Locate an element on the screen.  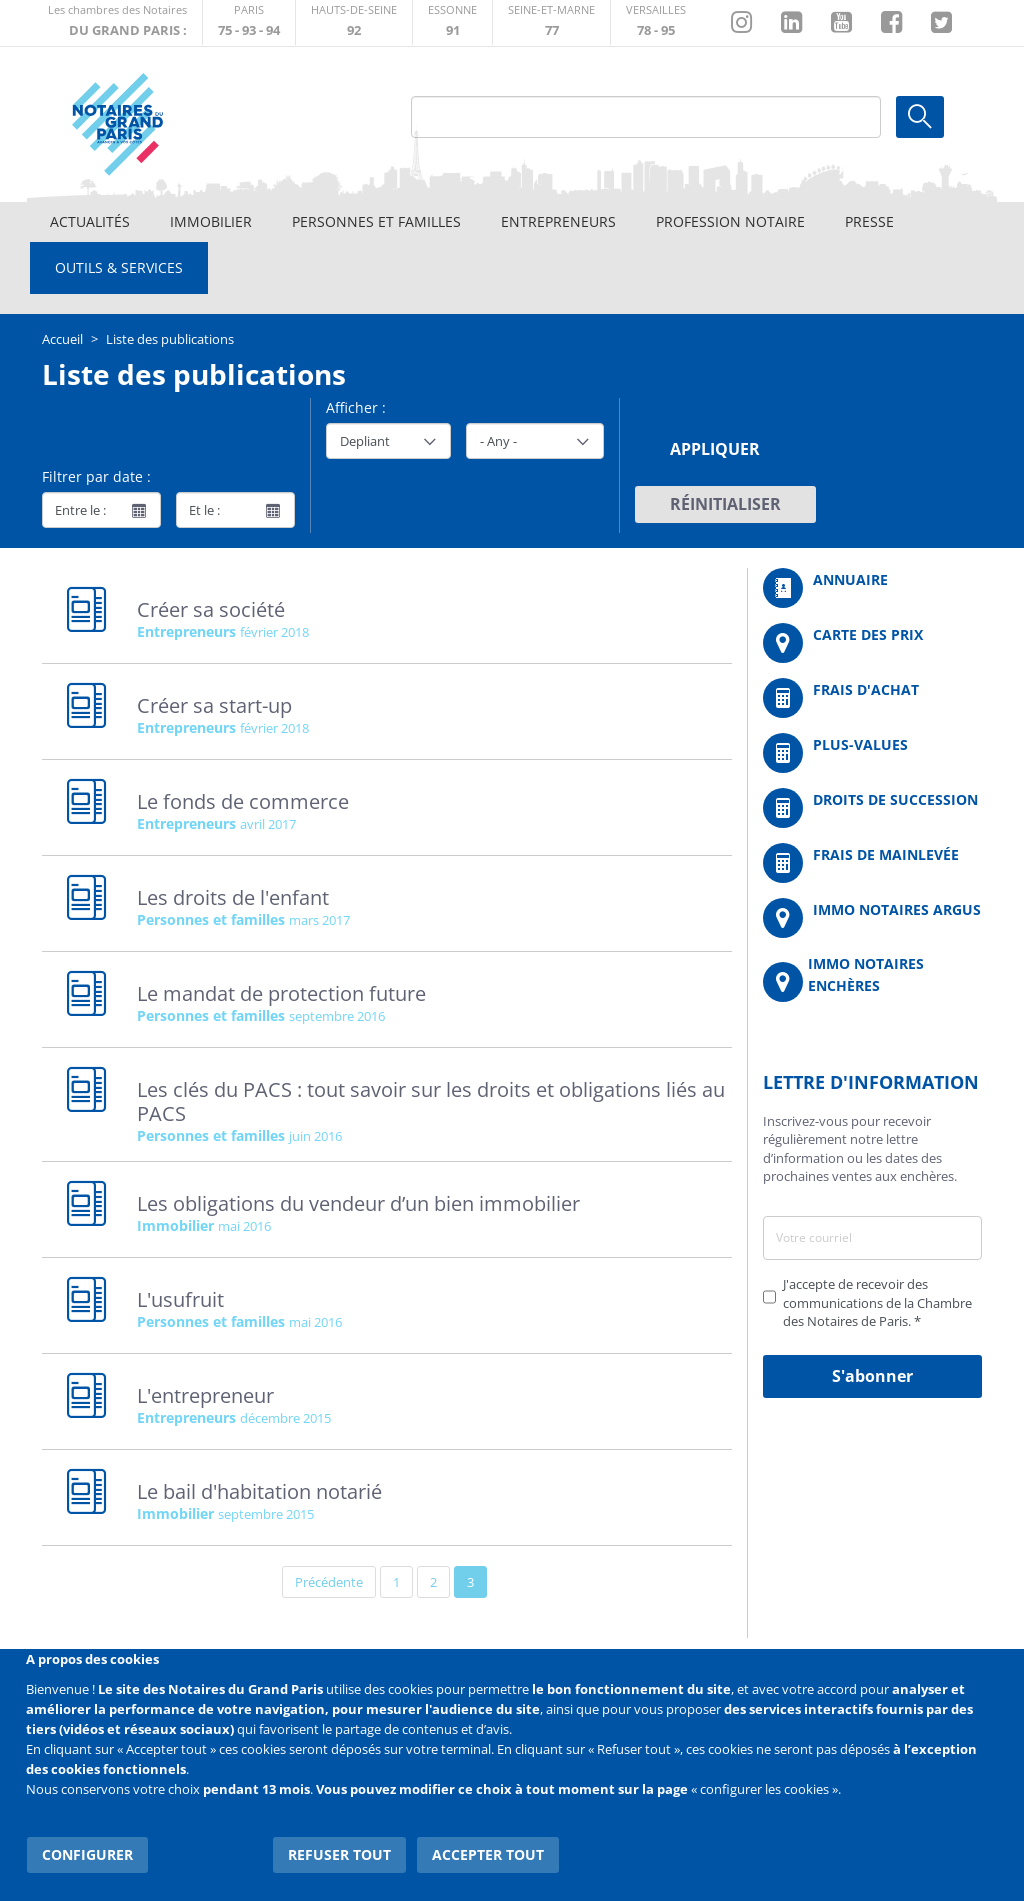
/fr/carte-des-prix is located at coordinates (872, 643).